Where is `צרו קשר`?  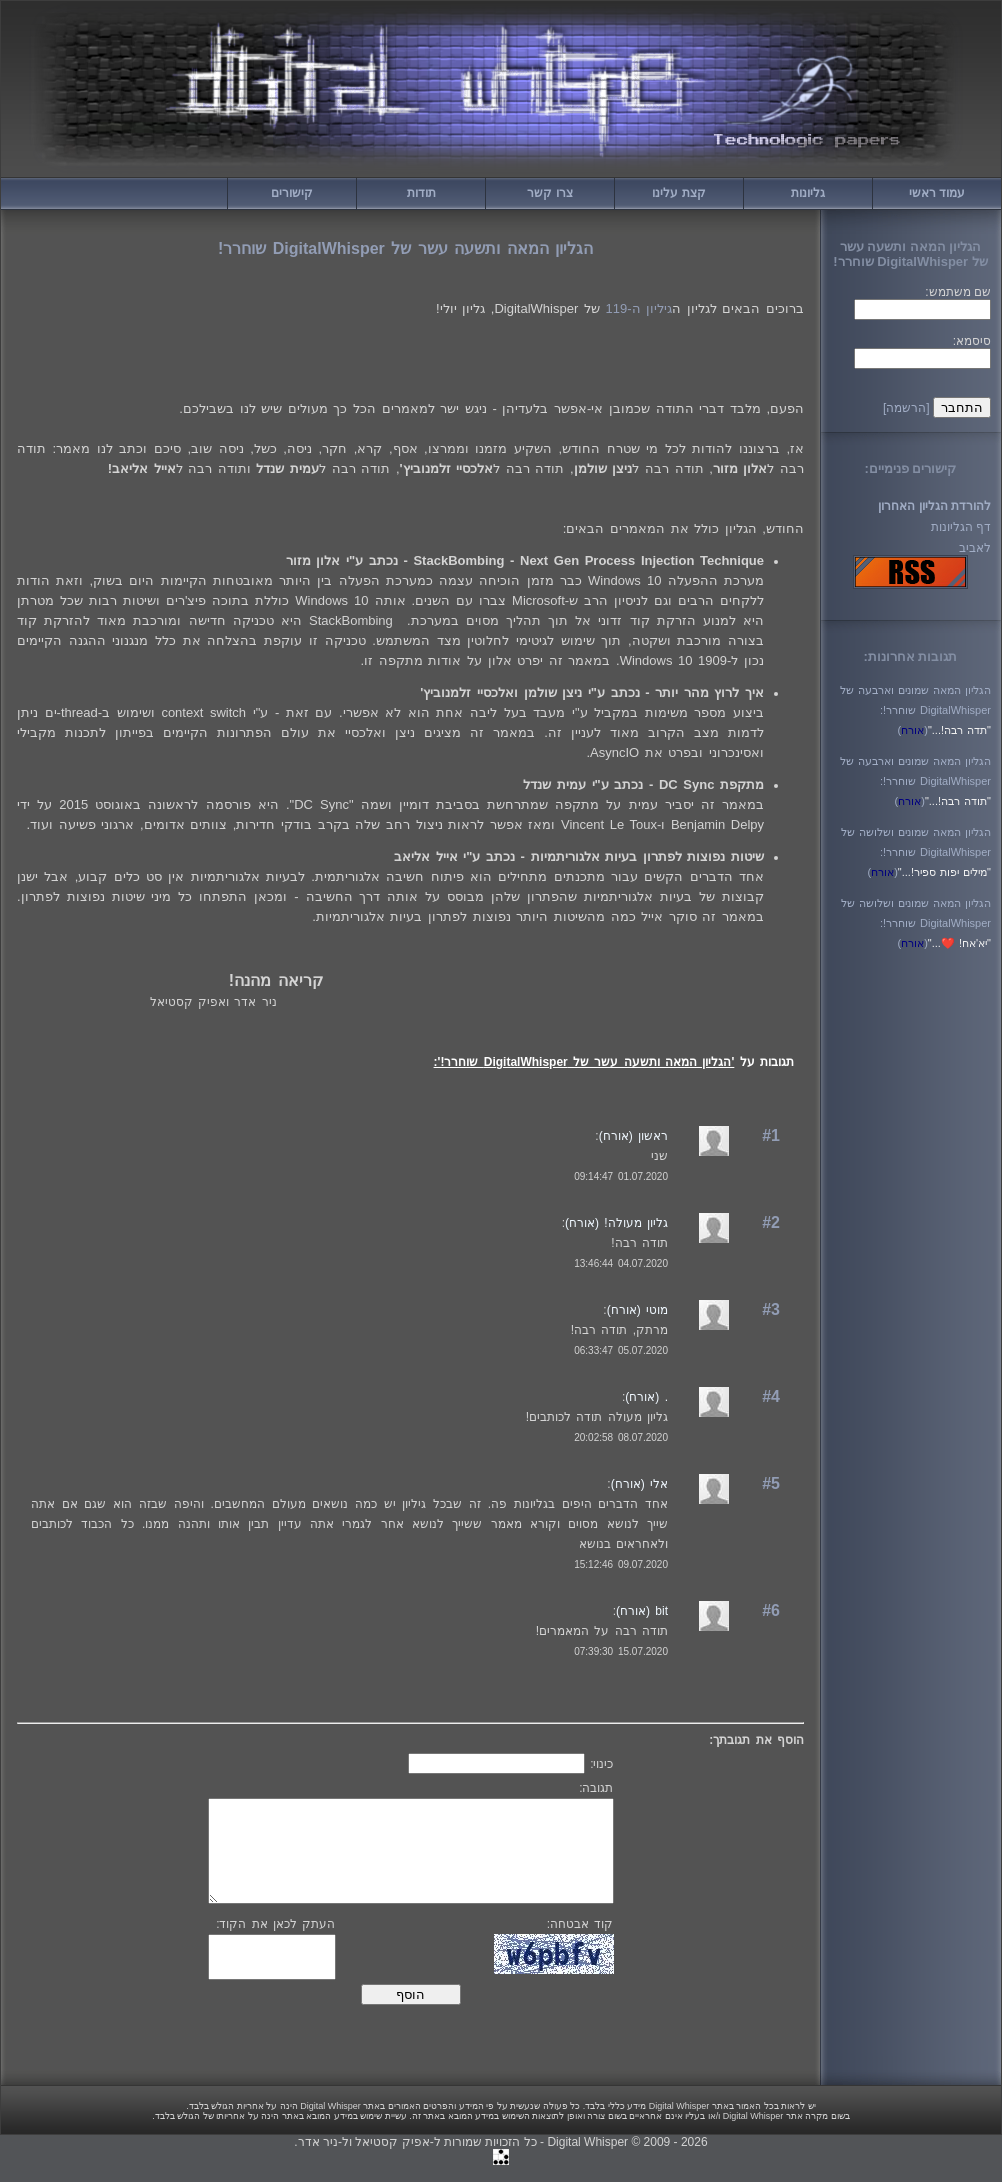 צרו קשר is located at coordinates (549, 193).